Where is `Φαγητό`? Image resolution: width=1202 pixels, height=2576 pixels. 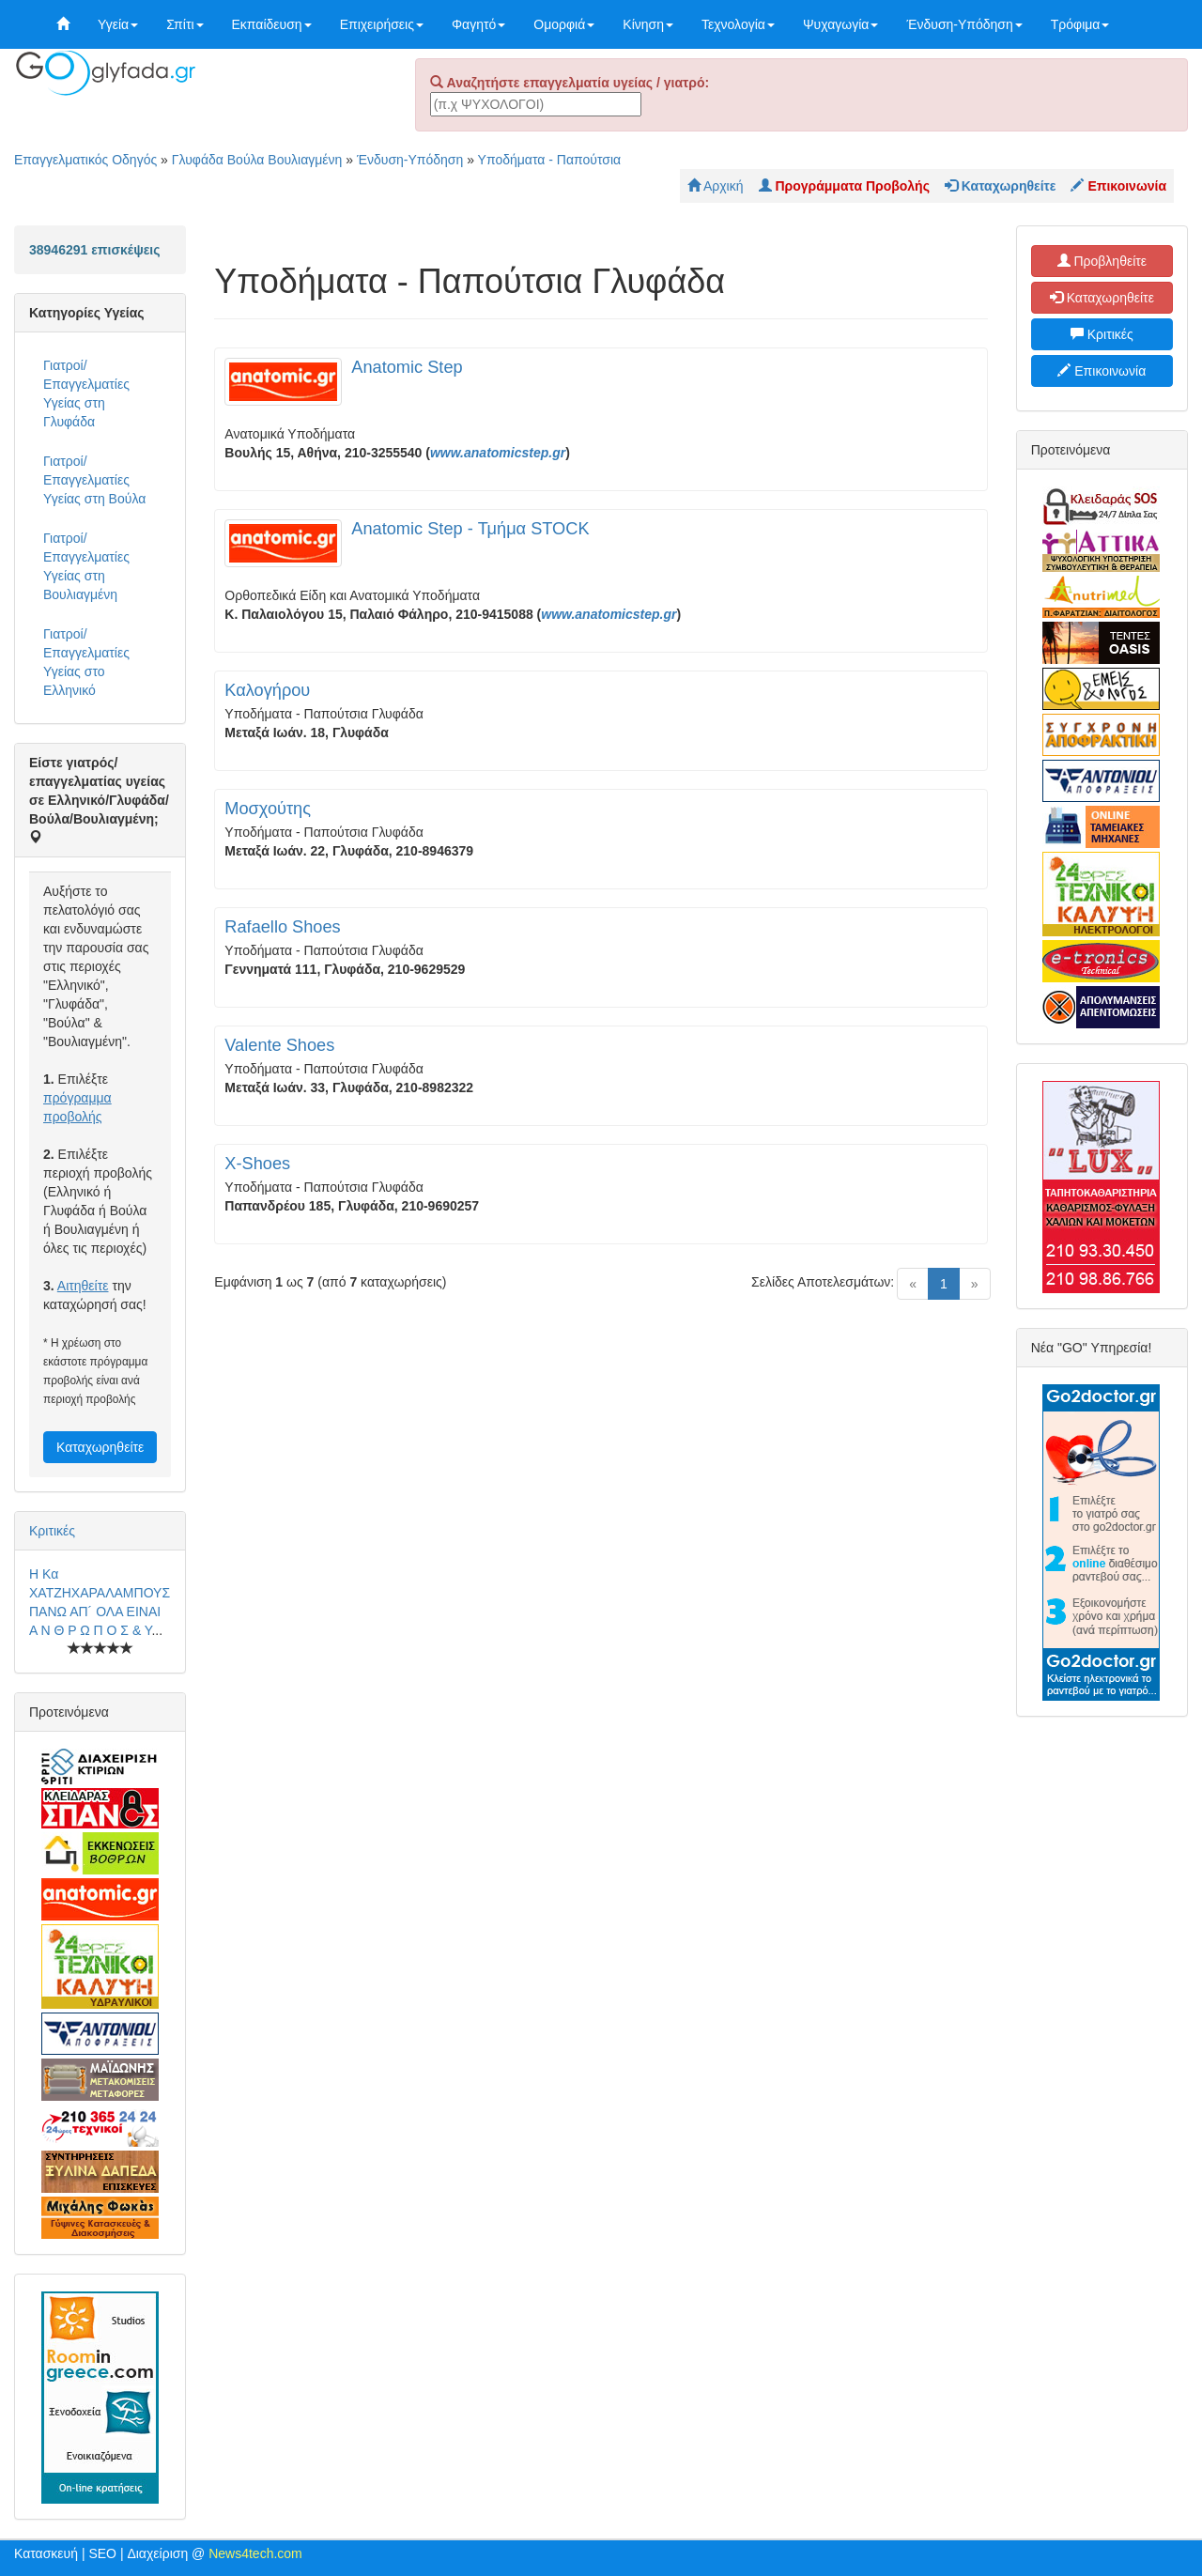
Φαγητό is located at coordinates (478, 24).